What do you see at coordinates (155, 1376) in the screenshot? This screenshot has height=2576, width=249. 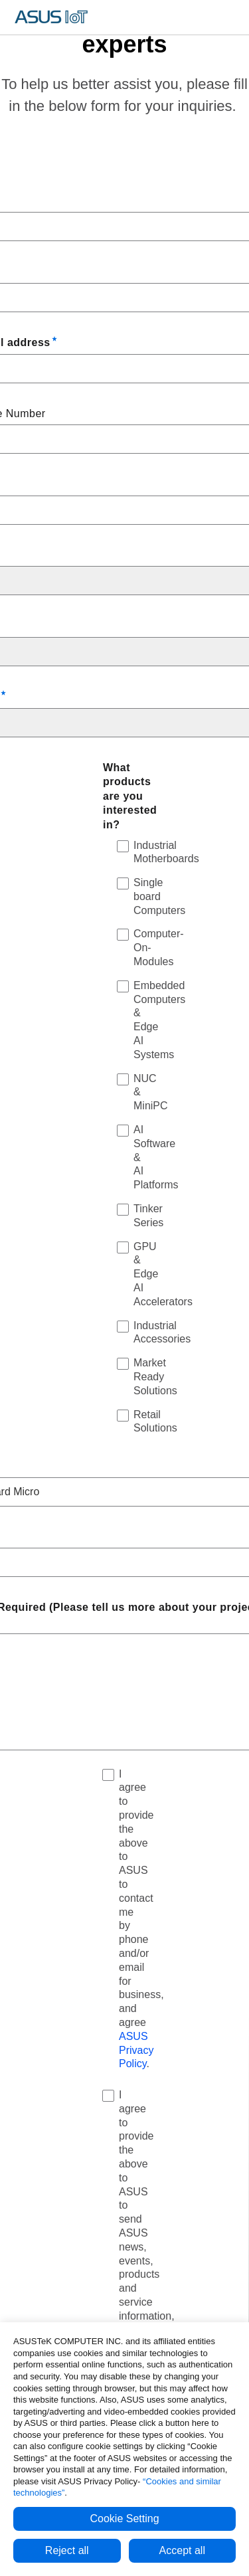 I see `Market Ready Solutions` at bounding box center [155, 1376].